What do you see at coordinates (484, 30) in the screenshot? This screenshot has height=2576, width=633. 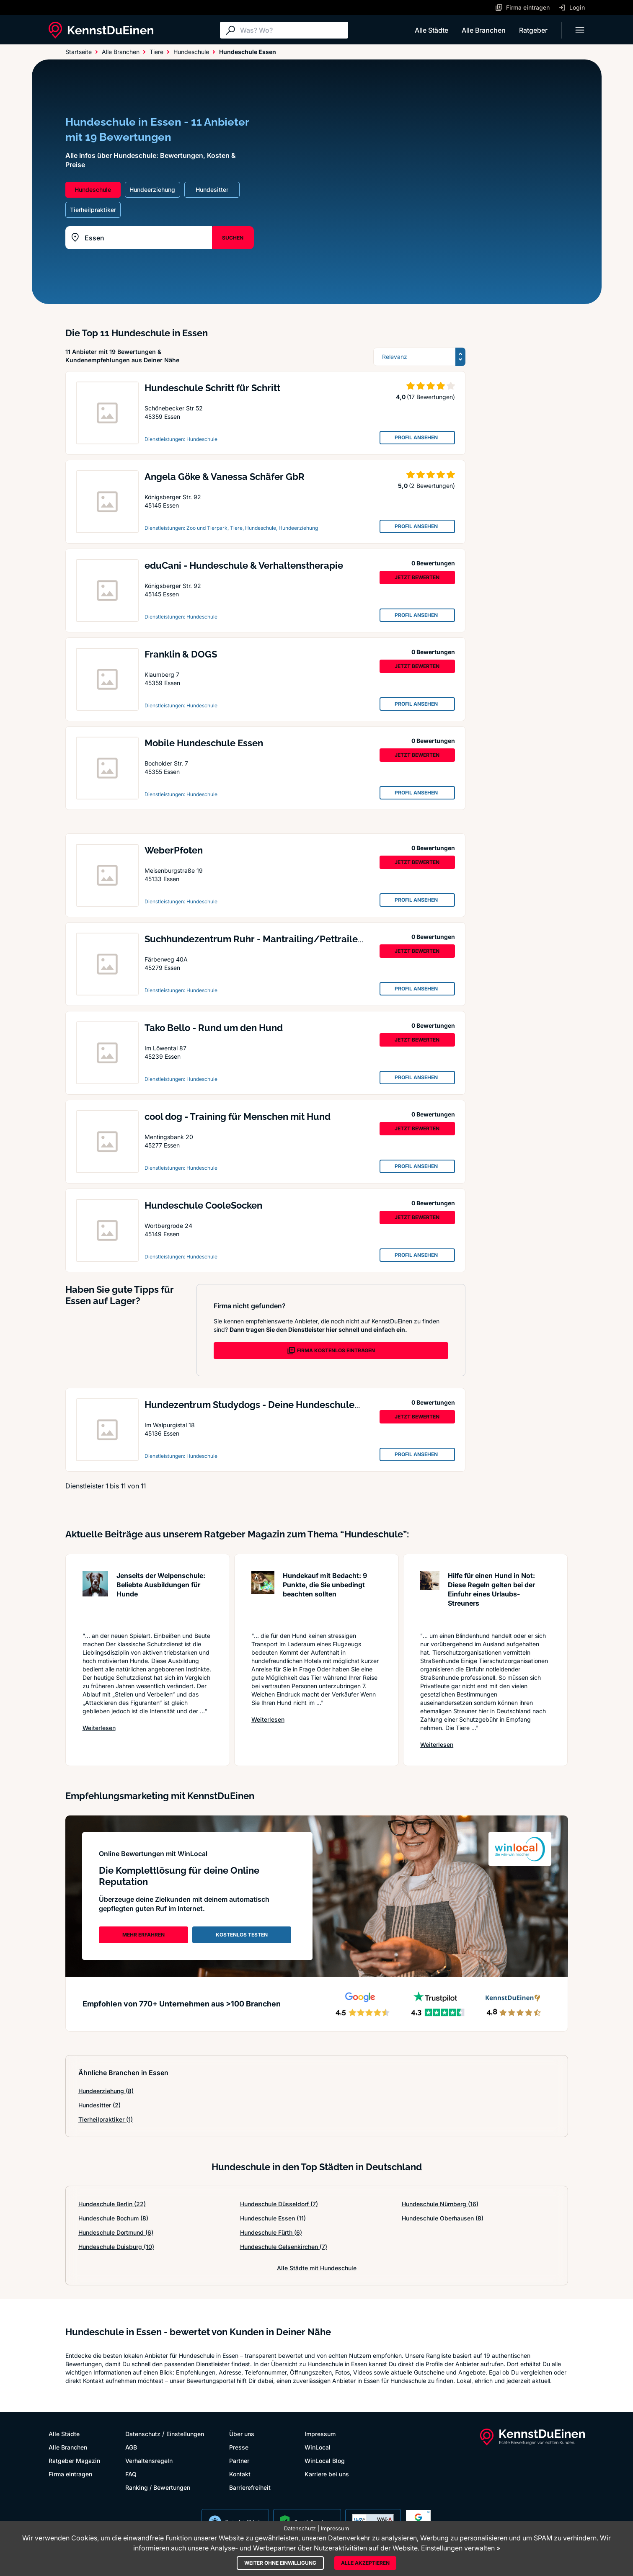 I see `Alle Branchen` at bounding box center [484, 30].